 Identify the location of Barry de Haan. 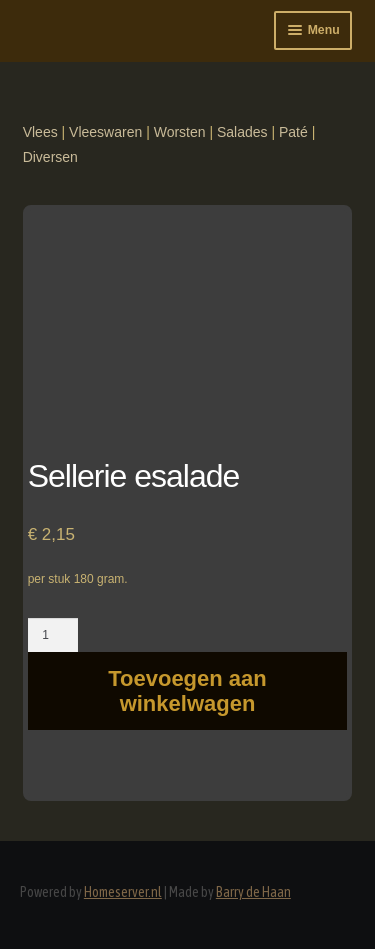
(253, 892).